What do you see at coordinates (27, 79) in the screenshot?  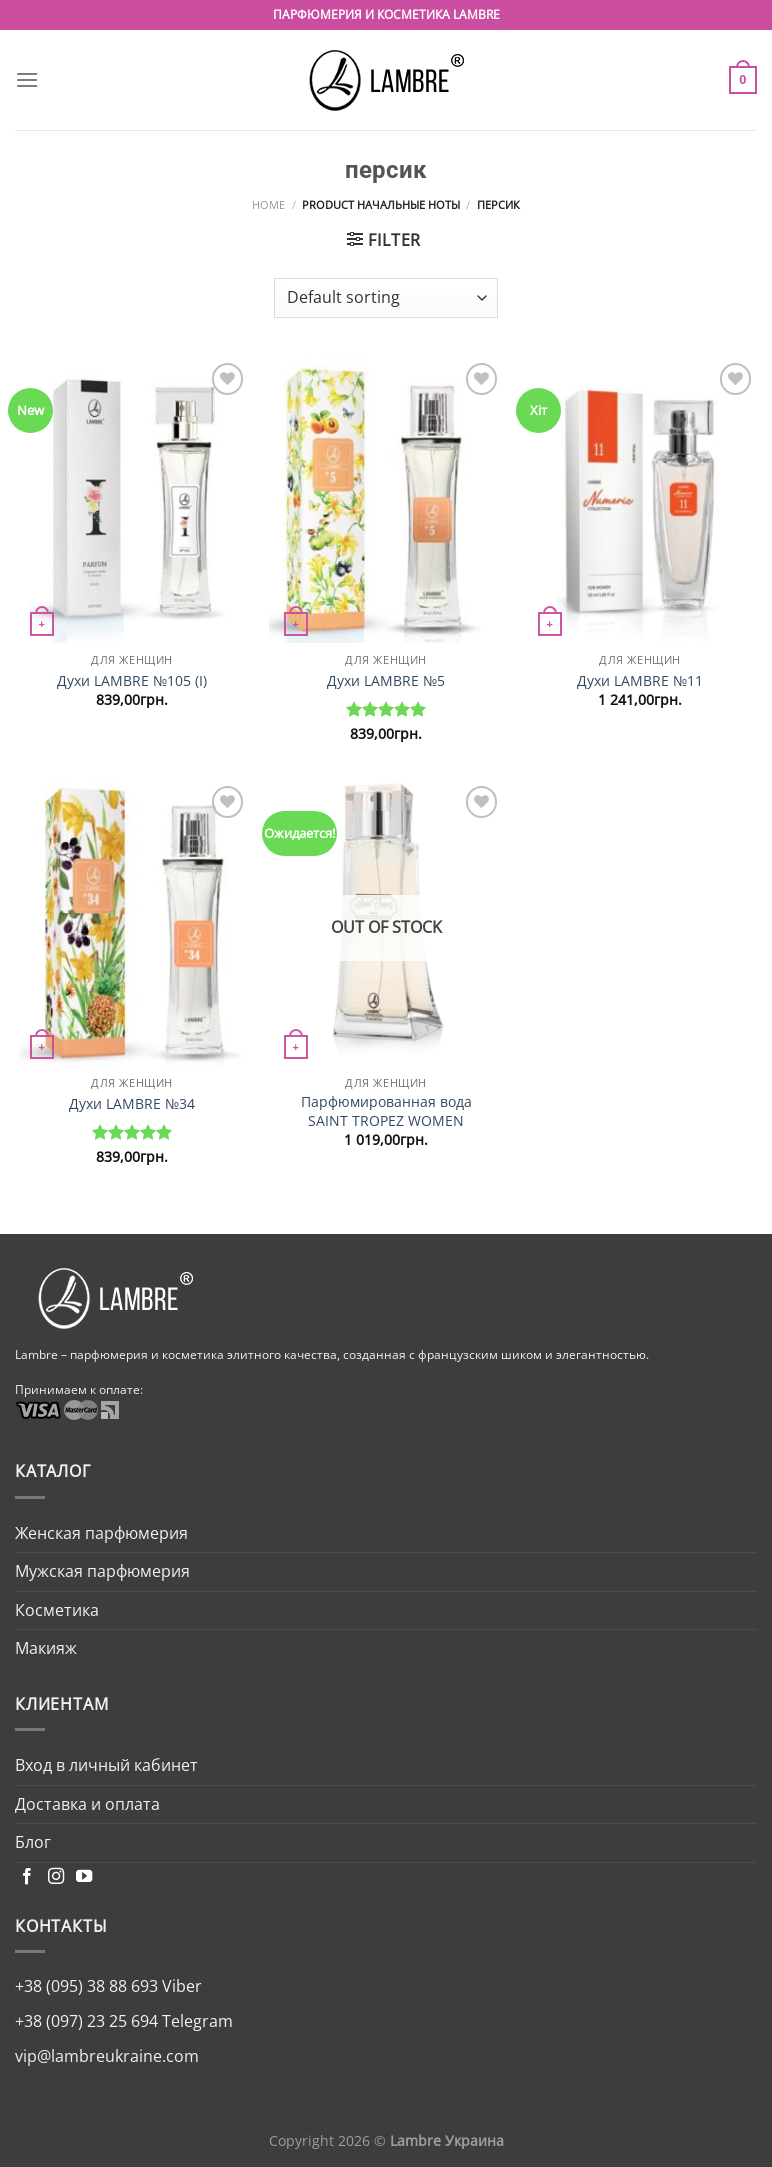 I see `[Menu]` at bounding box center [27, 79].